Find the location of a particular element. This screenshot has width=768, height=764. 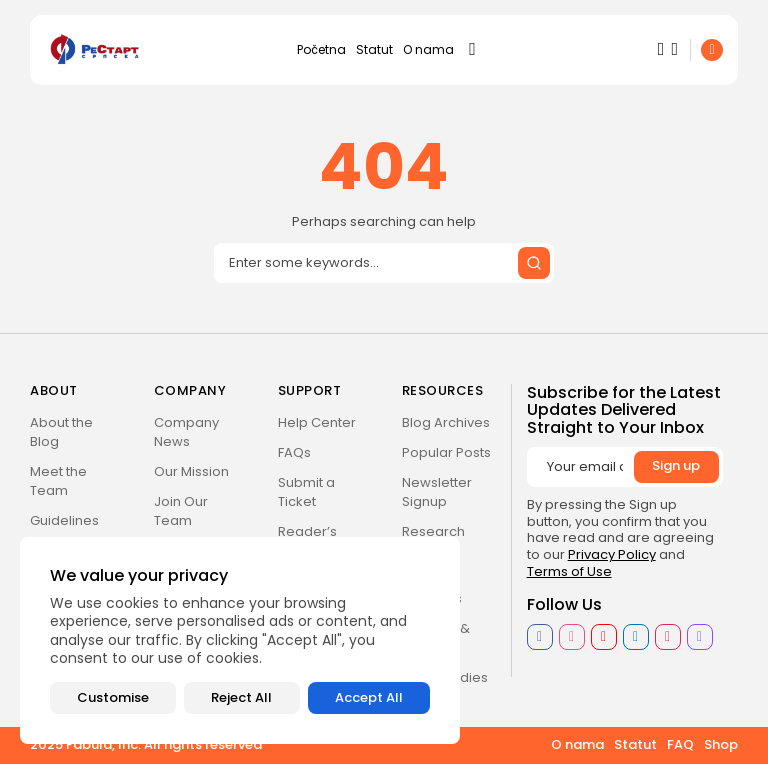

Meet the Team is located at coordinates (58, 481).